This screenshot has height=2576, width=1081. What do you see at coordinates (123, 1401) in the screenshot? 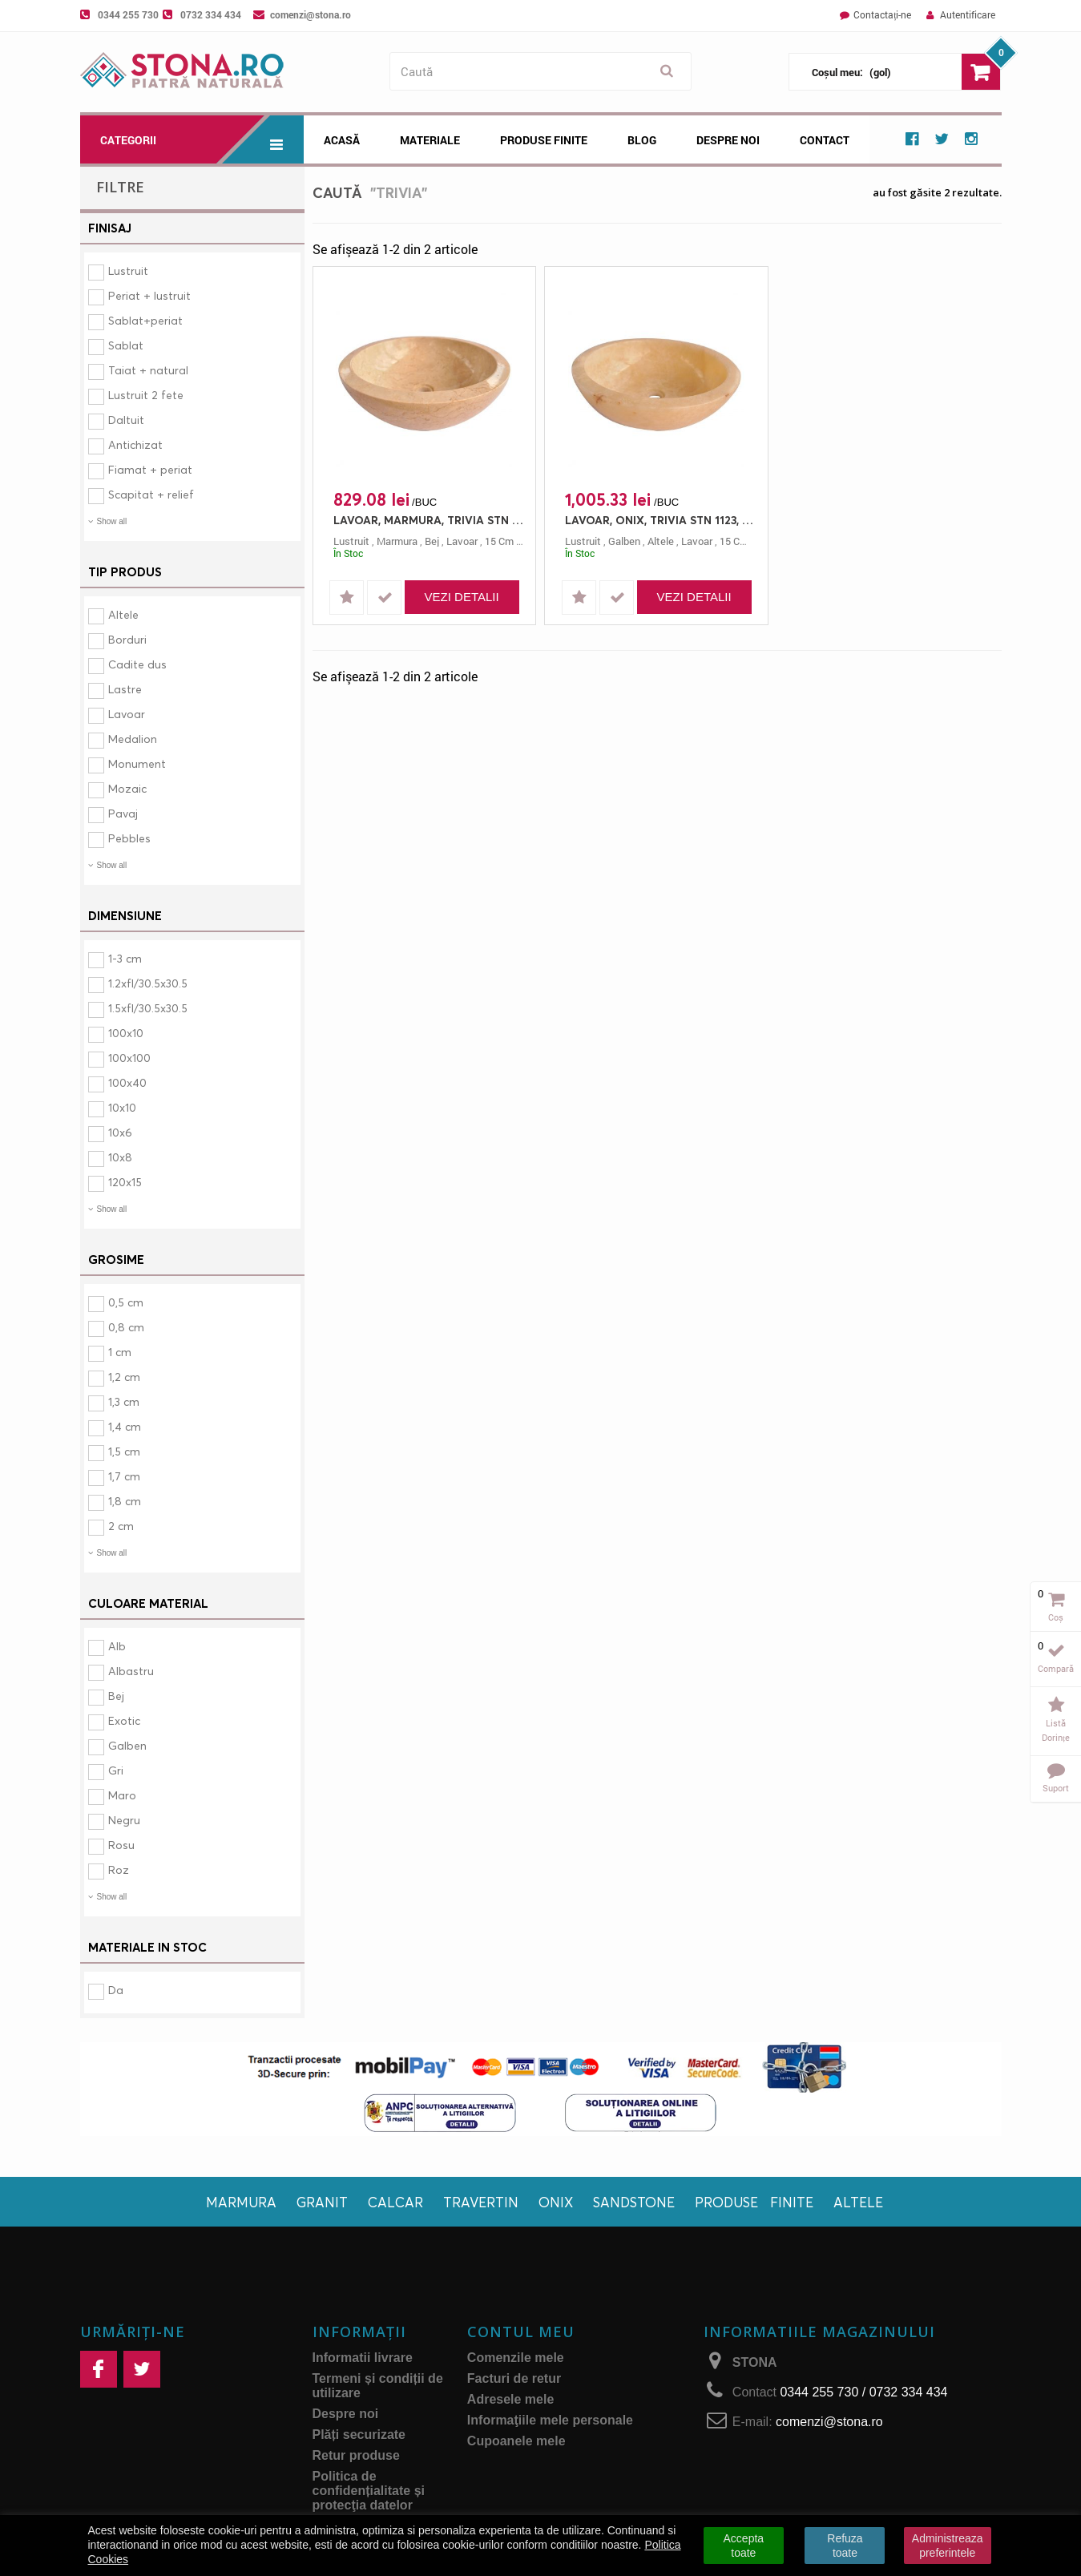
I see `1,3 cm` at bounding box center [123, 1401].